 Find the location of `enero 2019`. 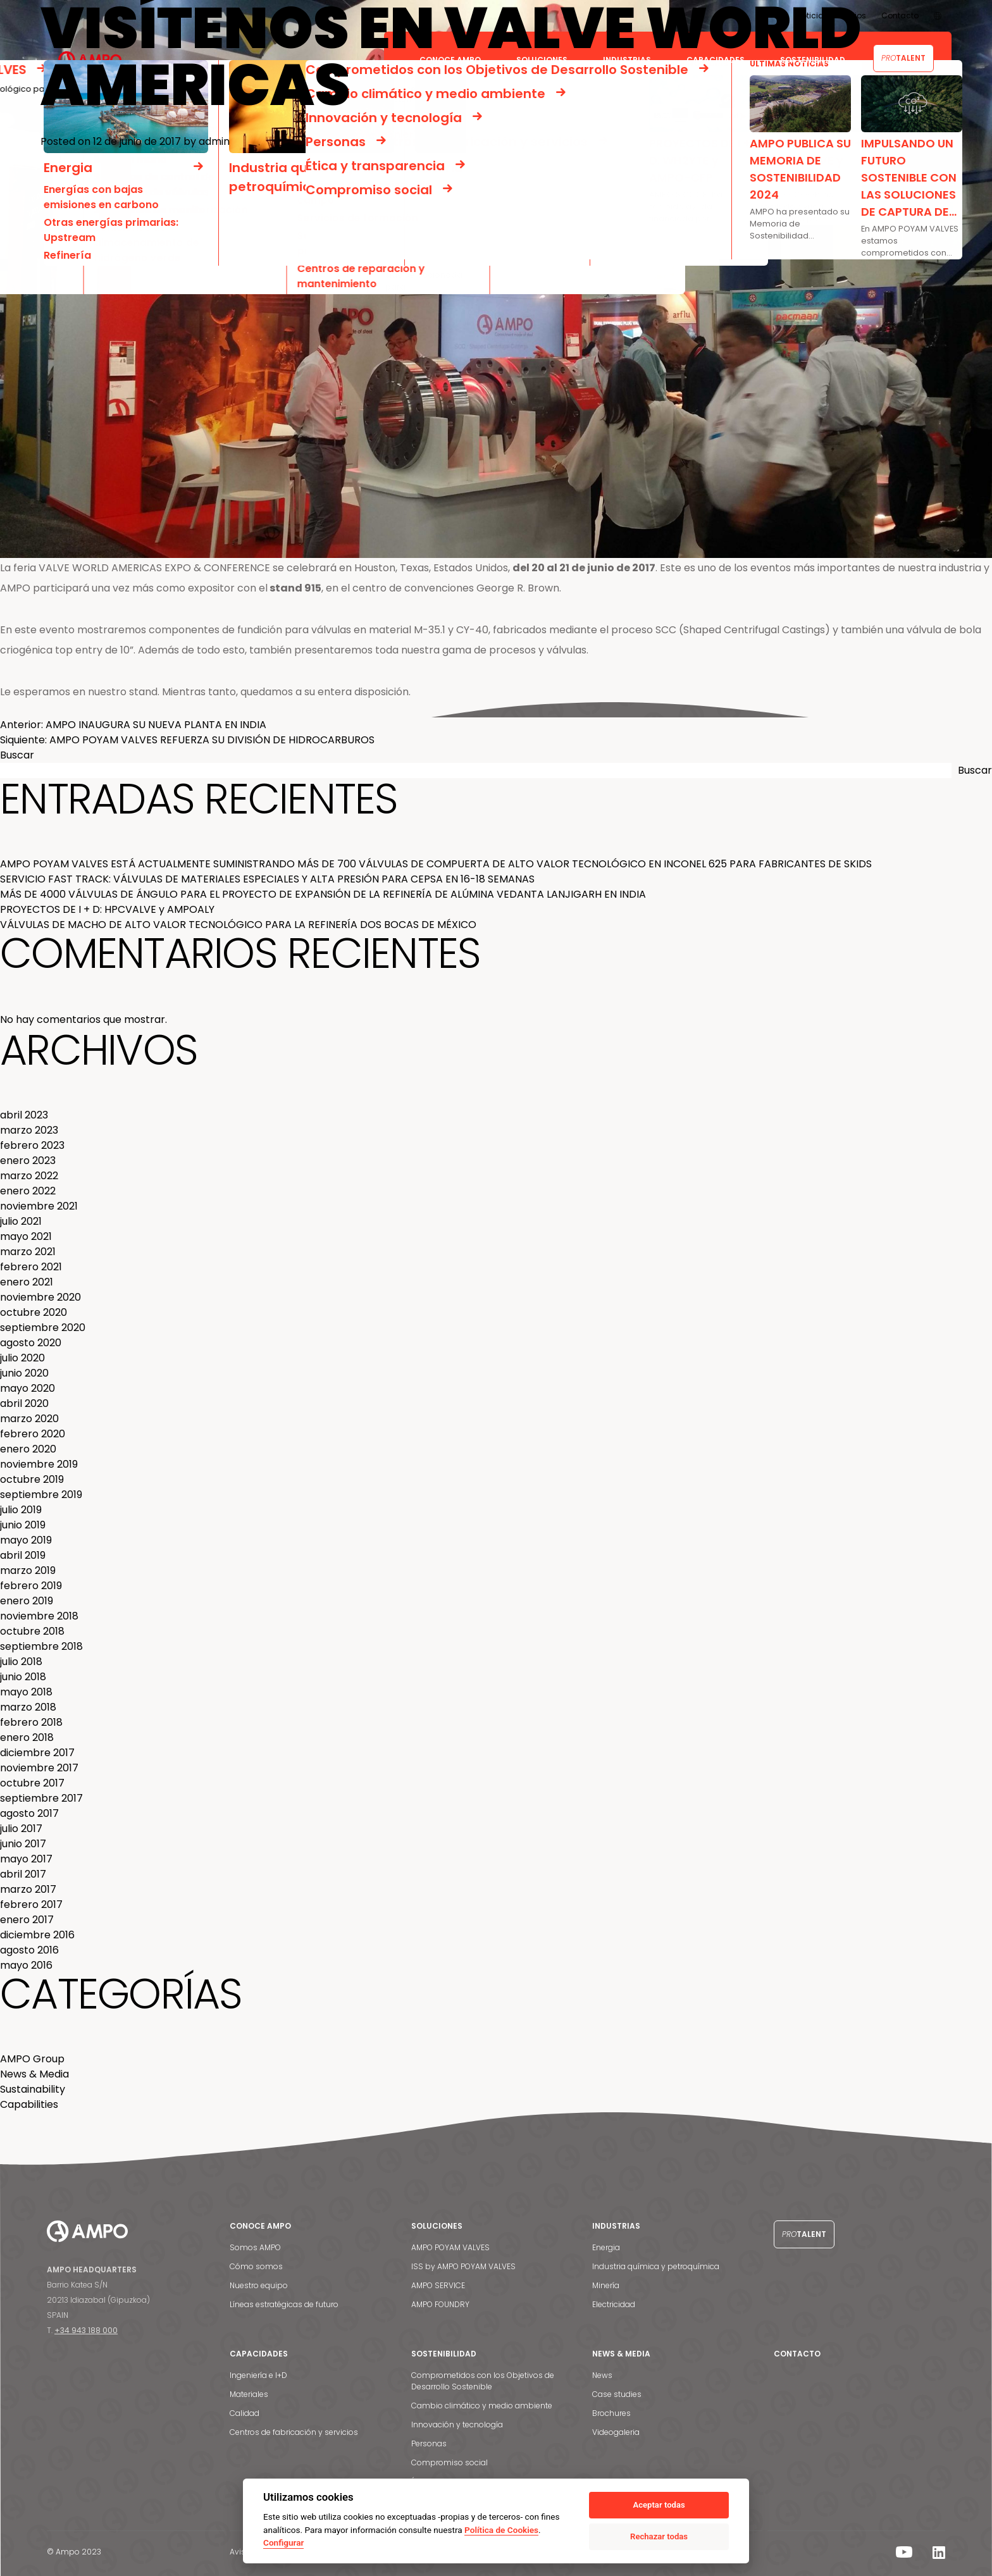

enero 2019 is located at coordinates (26, 1601).